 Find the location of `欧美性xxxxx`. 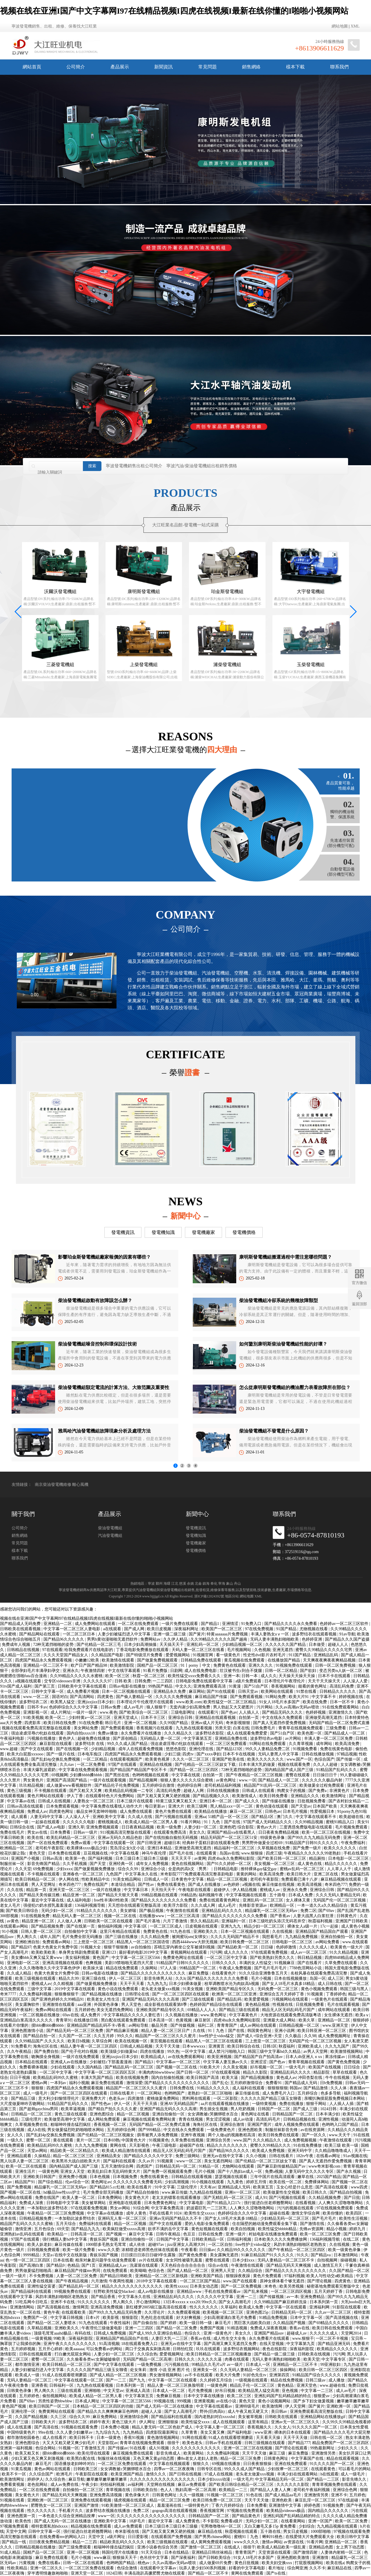

欧美性xxxxx is located at coordinates (177, 2286).